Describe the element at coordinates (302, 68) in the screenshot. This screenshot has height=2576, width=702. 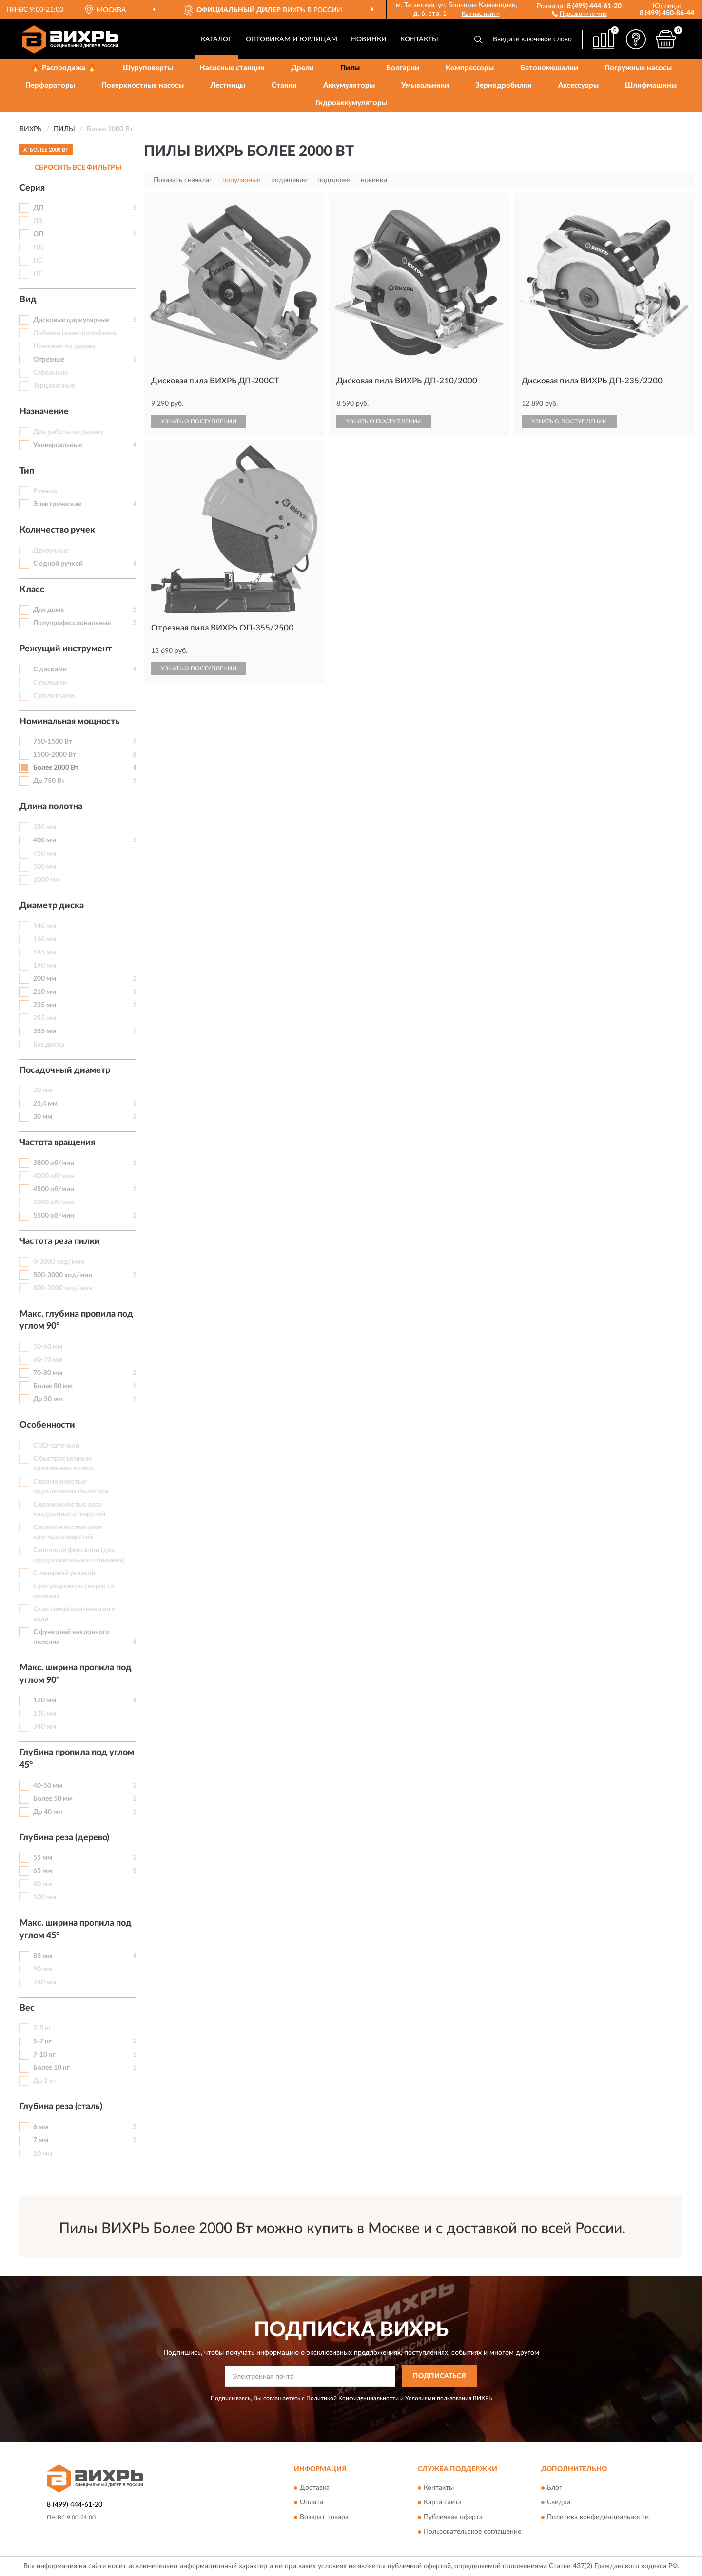
I see `Дрели` at that location.